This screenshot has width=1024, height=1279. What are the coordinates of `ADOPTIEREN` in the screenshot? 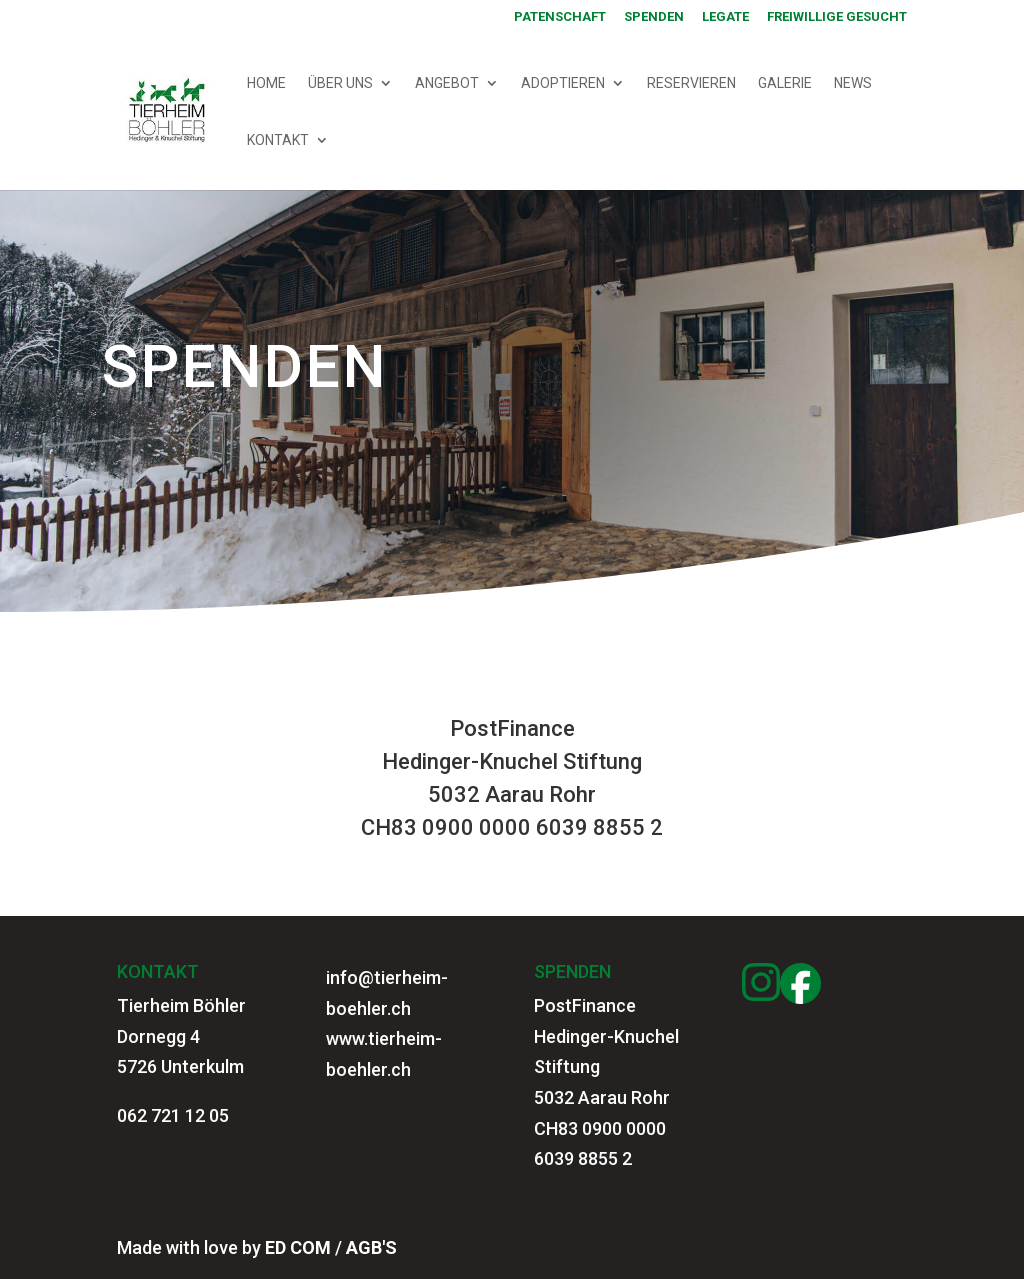 It's located at (563, 83).